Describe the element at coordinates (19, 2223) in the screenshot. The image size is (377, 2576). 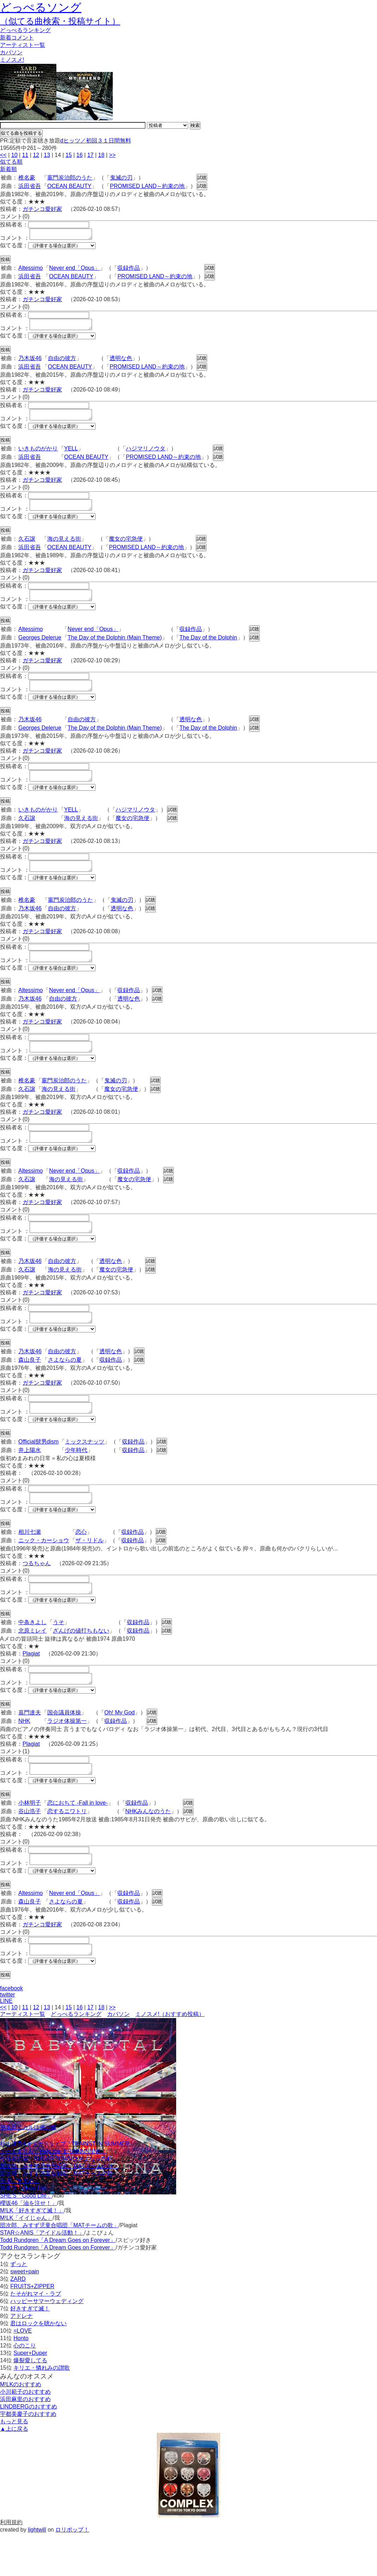
I see `十明「すずめ」` at that location.